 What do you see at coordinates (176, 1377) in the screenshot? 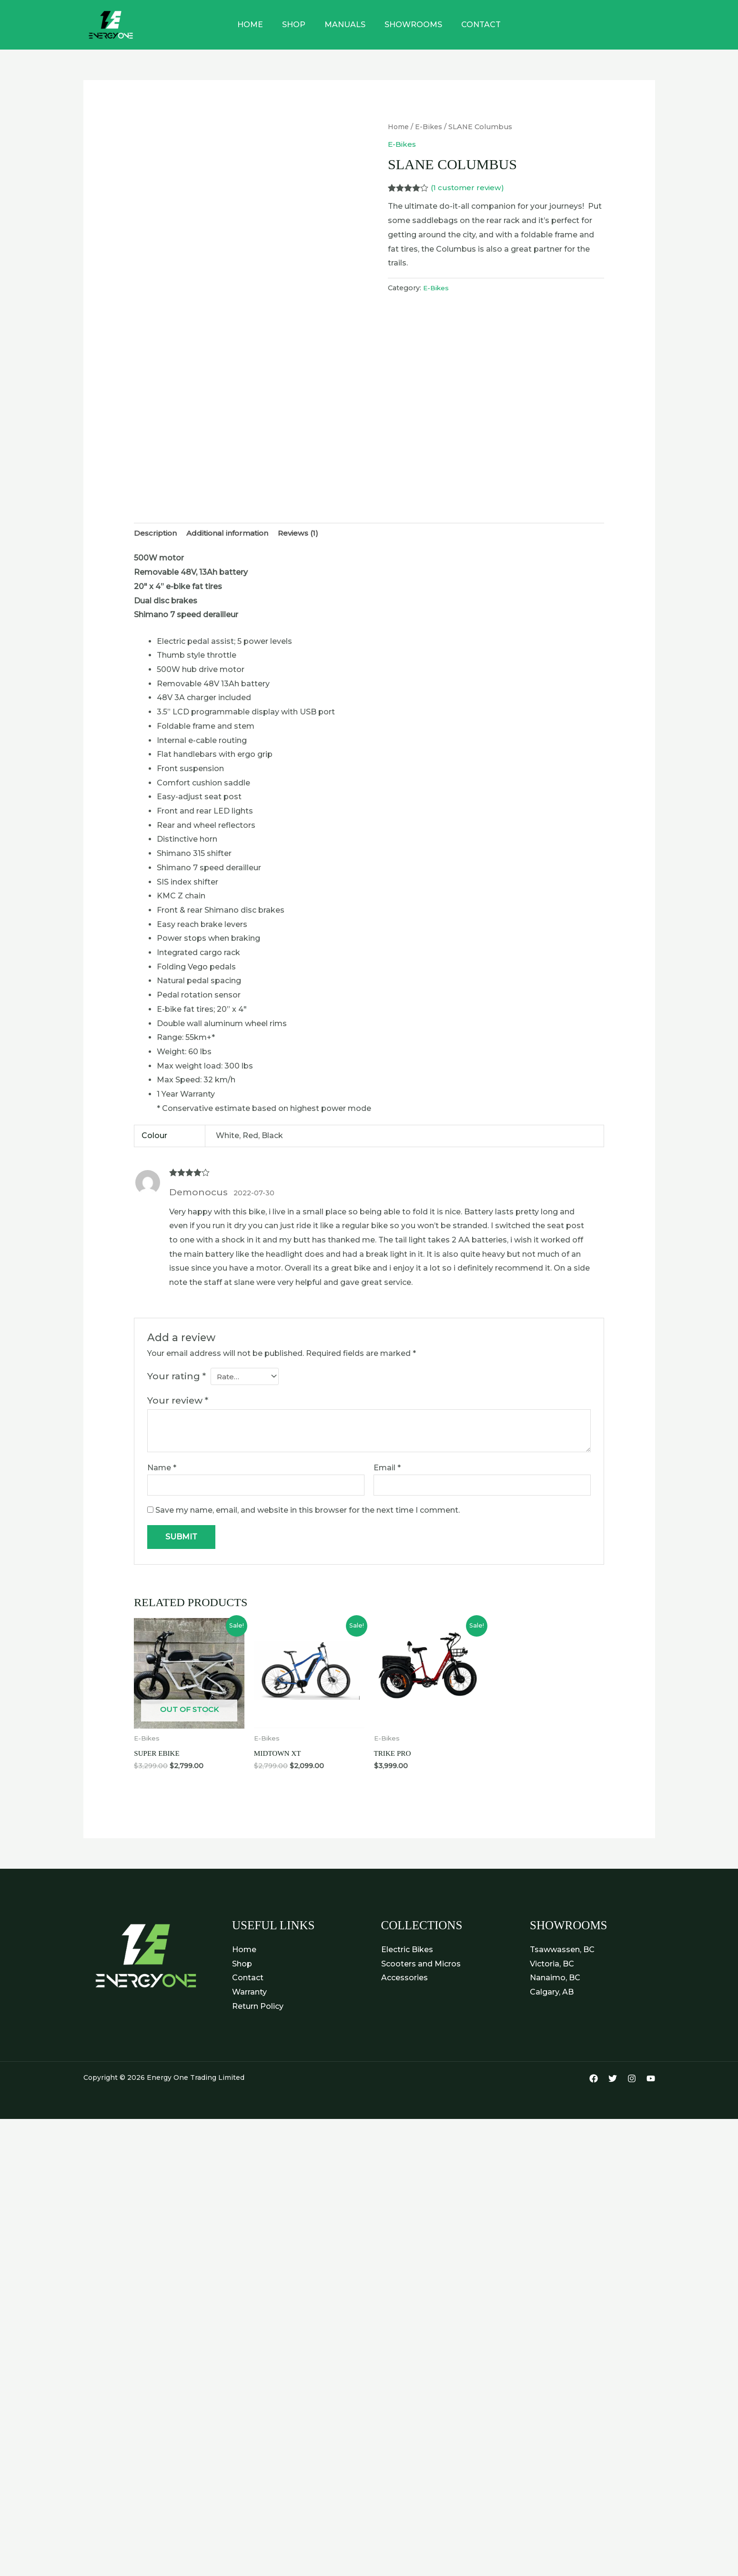
I see `Your rating` at bounding box center [176, 1377].